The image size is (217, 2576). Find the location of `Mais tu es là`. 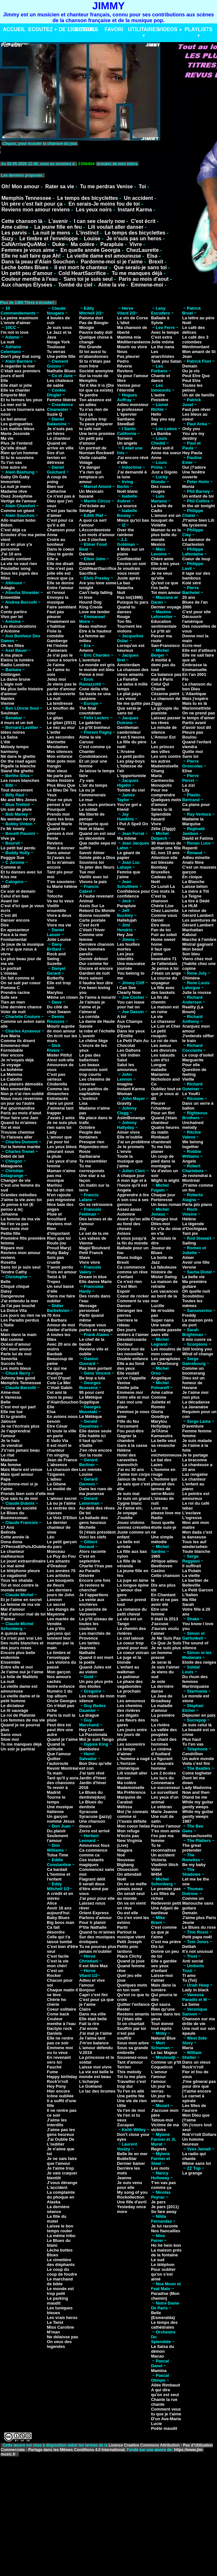

Mais tu es là is located at coordinates (194, 703).